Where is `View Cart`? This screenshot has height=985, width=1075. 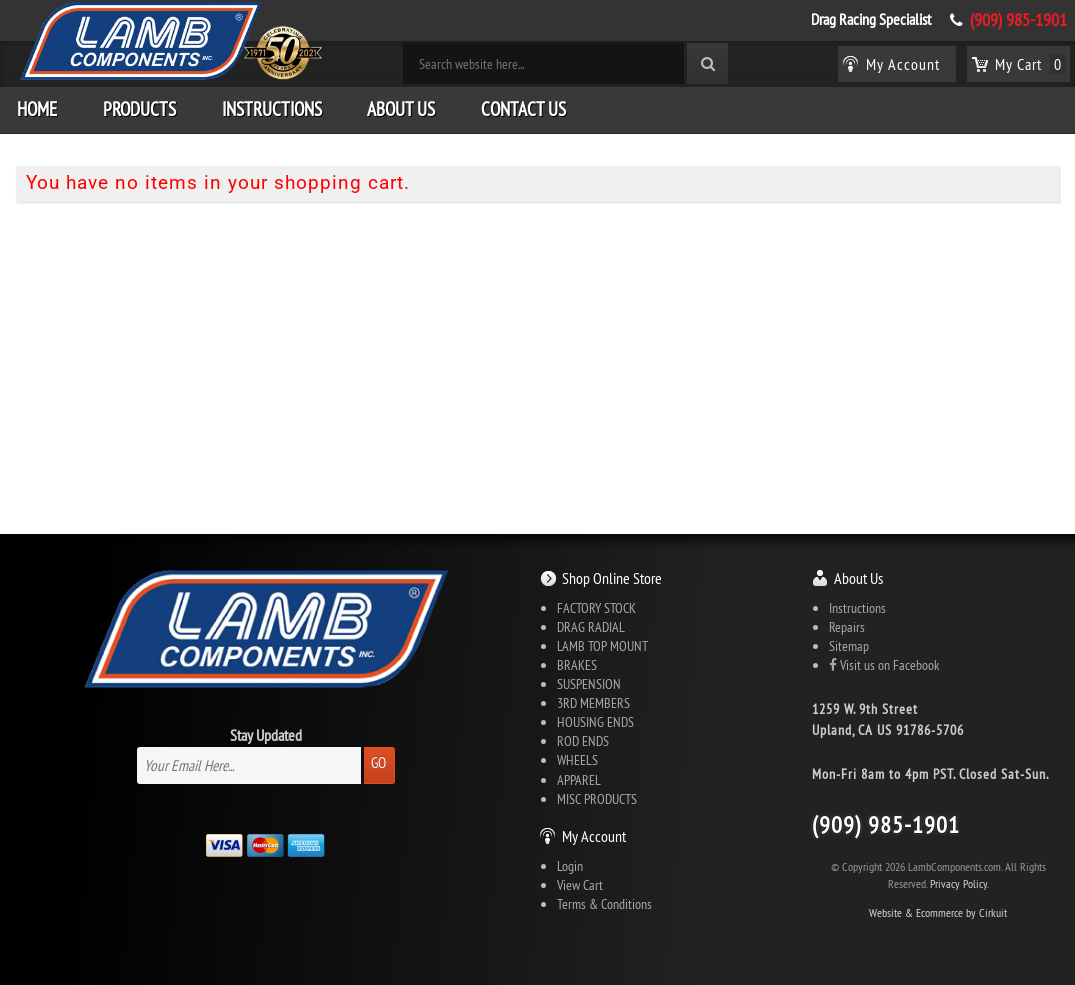 View Cart is located at coordinates (580, 885).